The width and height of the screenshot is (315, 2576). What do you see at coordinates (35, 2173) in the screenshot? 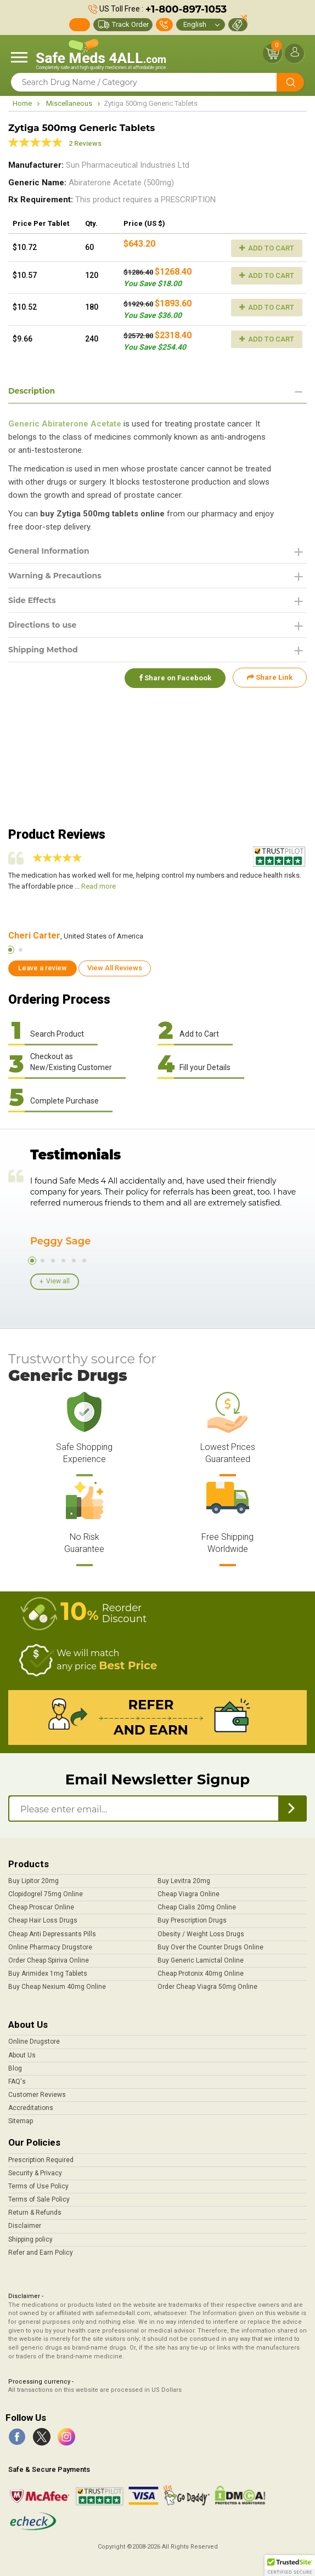
I see `Security & Privacy` at bounding box center [35, 2173].